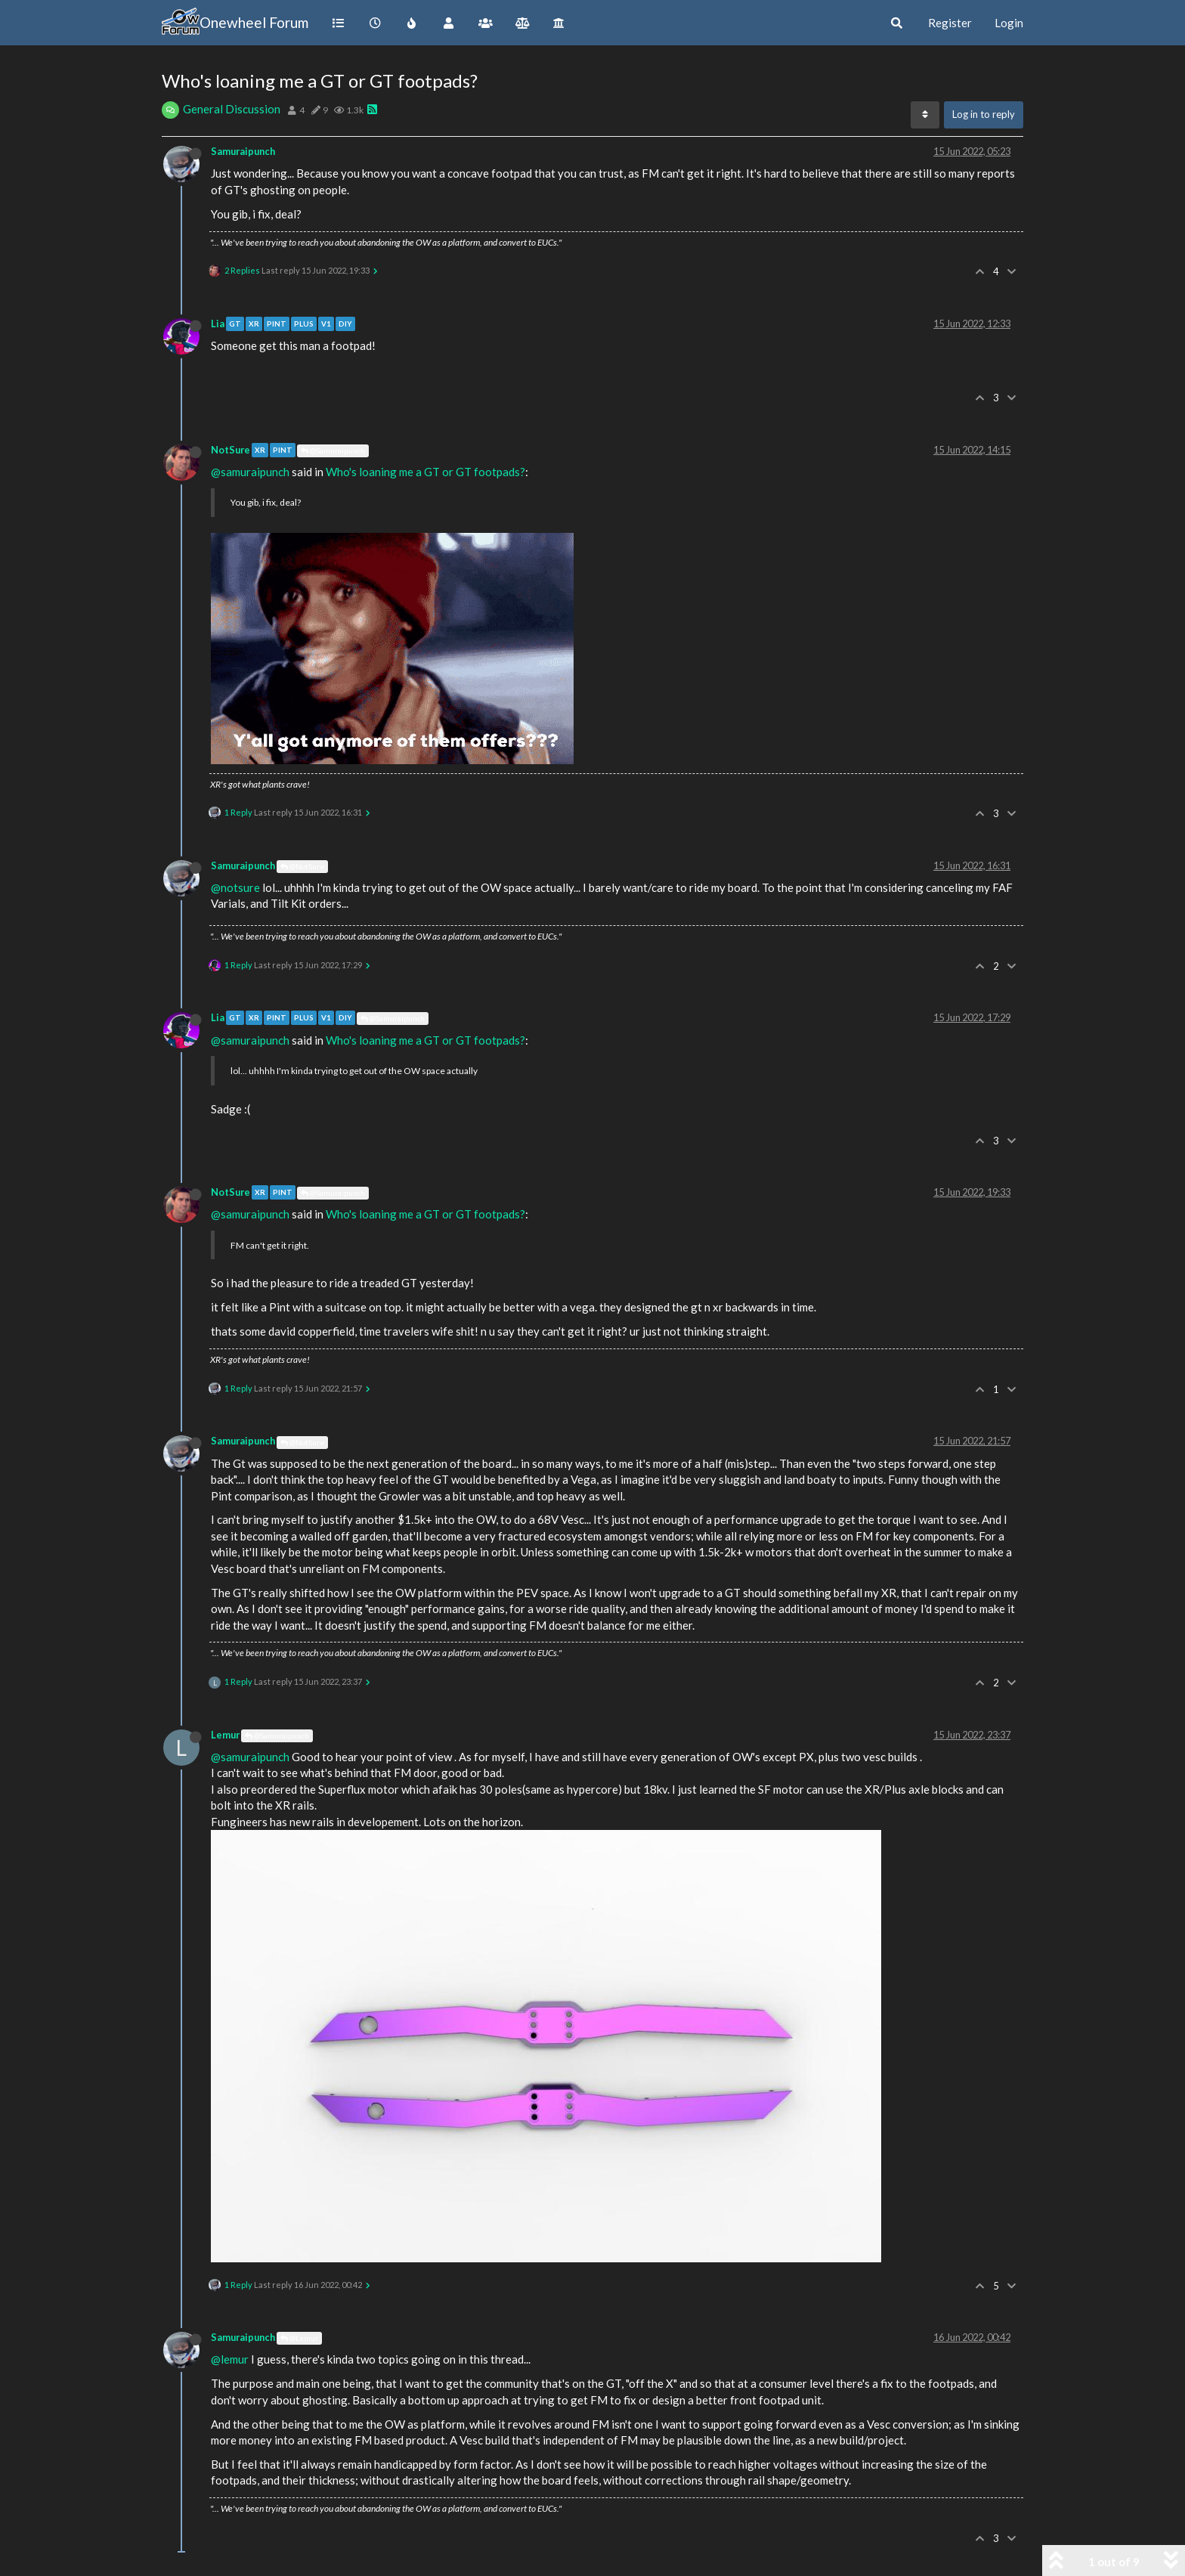 The width and height of the screenshot is (1185, 2576). Describe the element at coordinates (230, 450) in the screenshot. I see `NotSure` at that location.